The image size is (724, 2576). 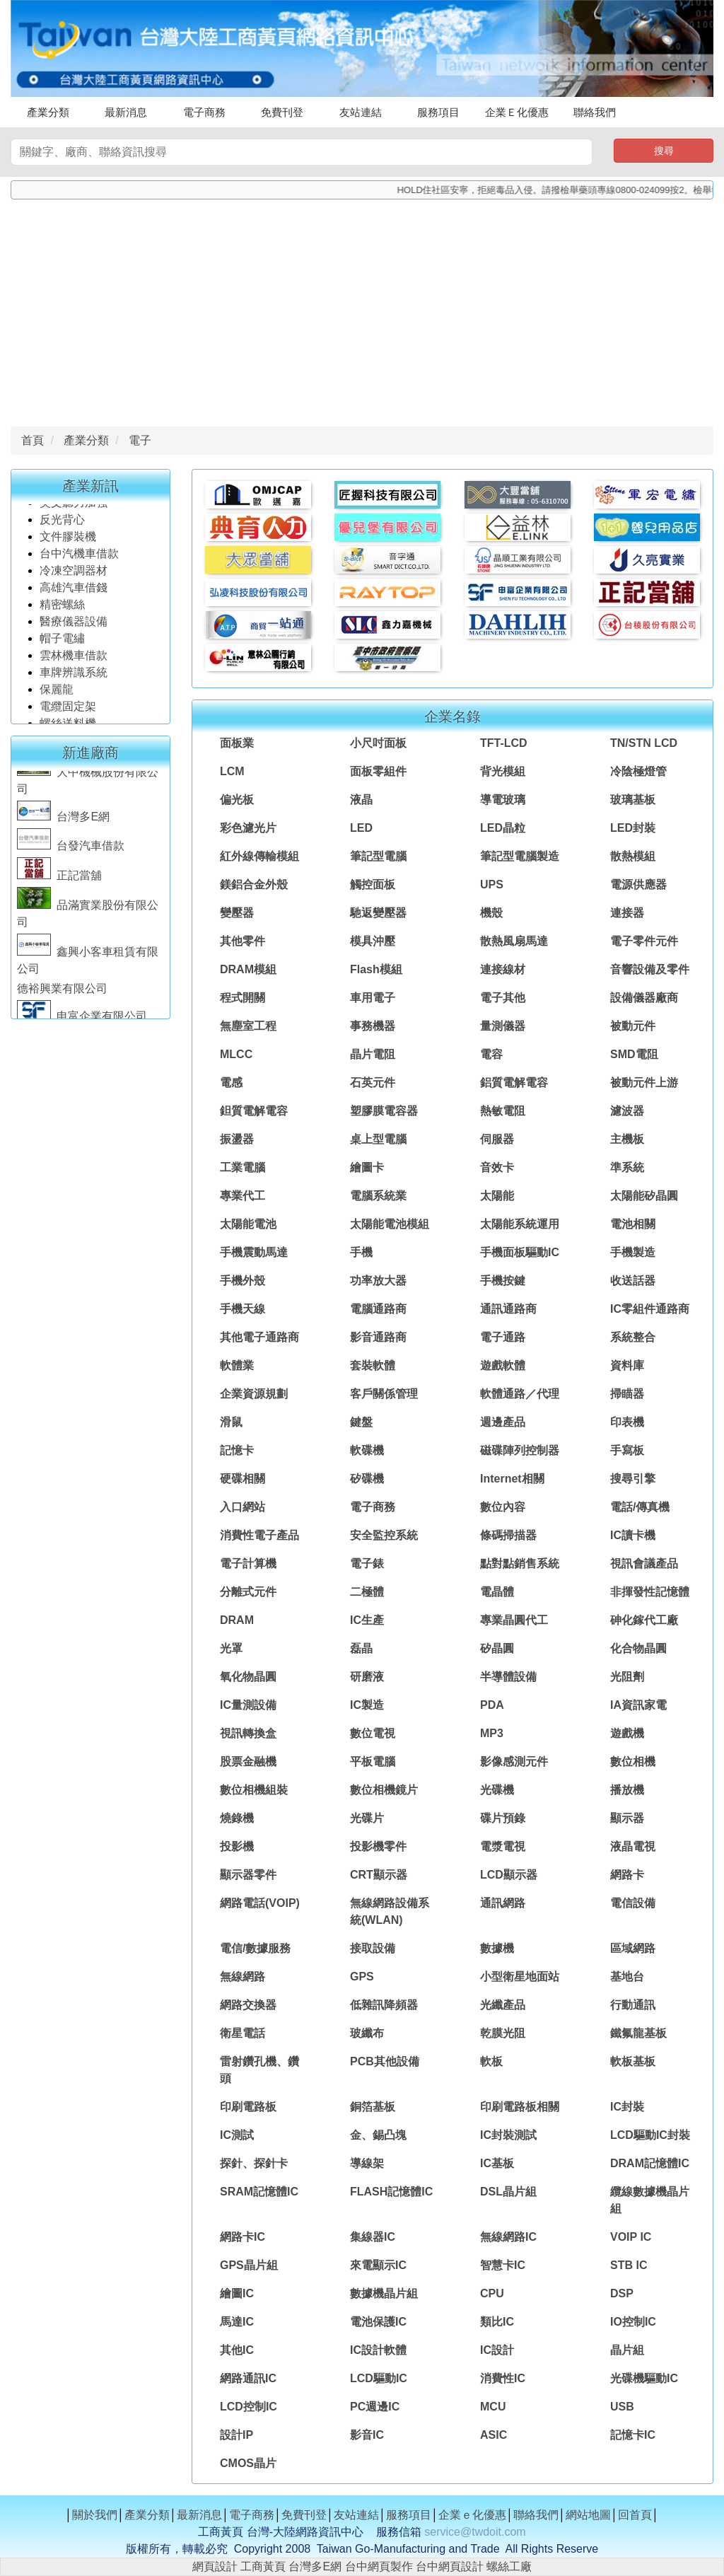 What do you see at coordinates (493, 2407) in the screenshot?
I see `MCU` at bounding box center [493, 2407].